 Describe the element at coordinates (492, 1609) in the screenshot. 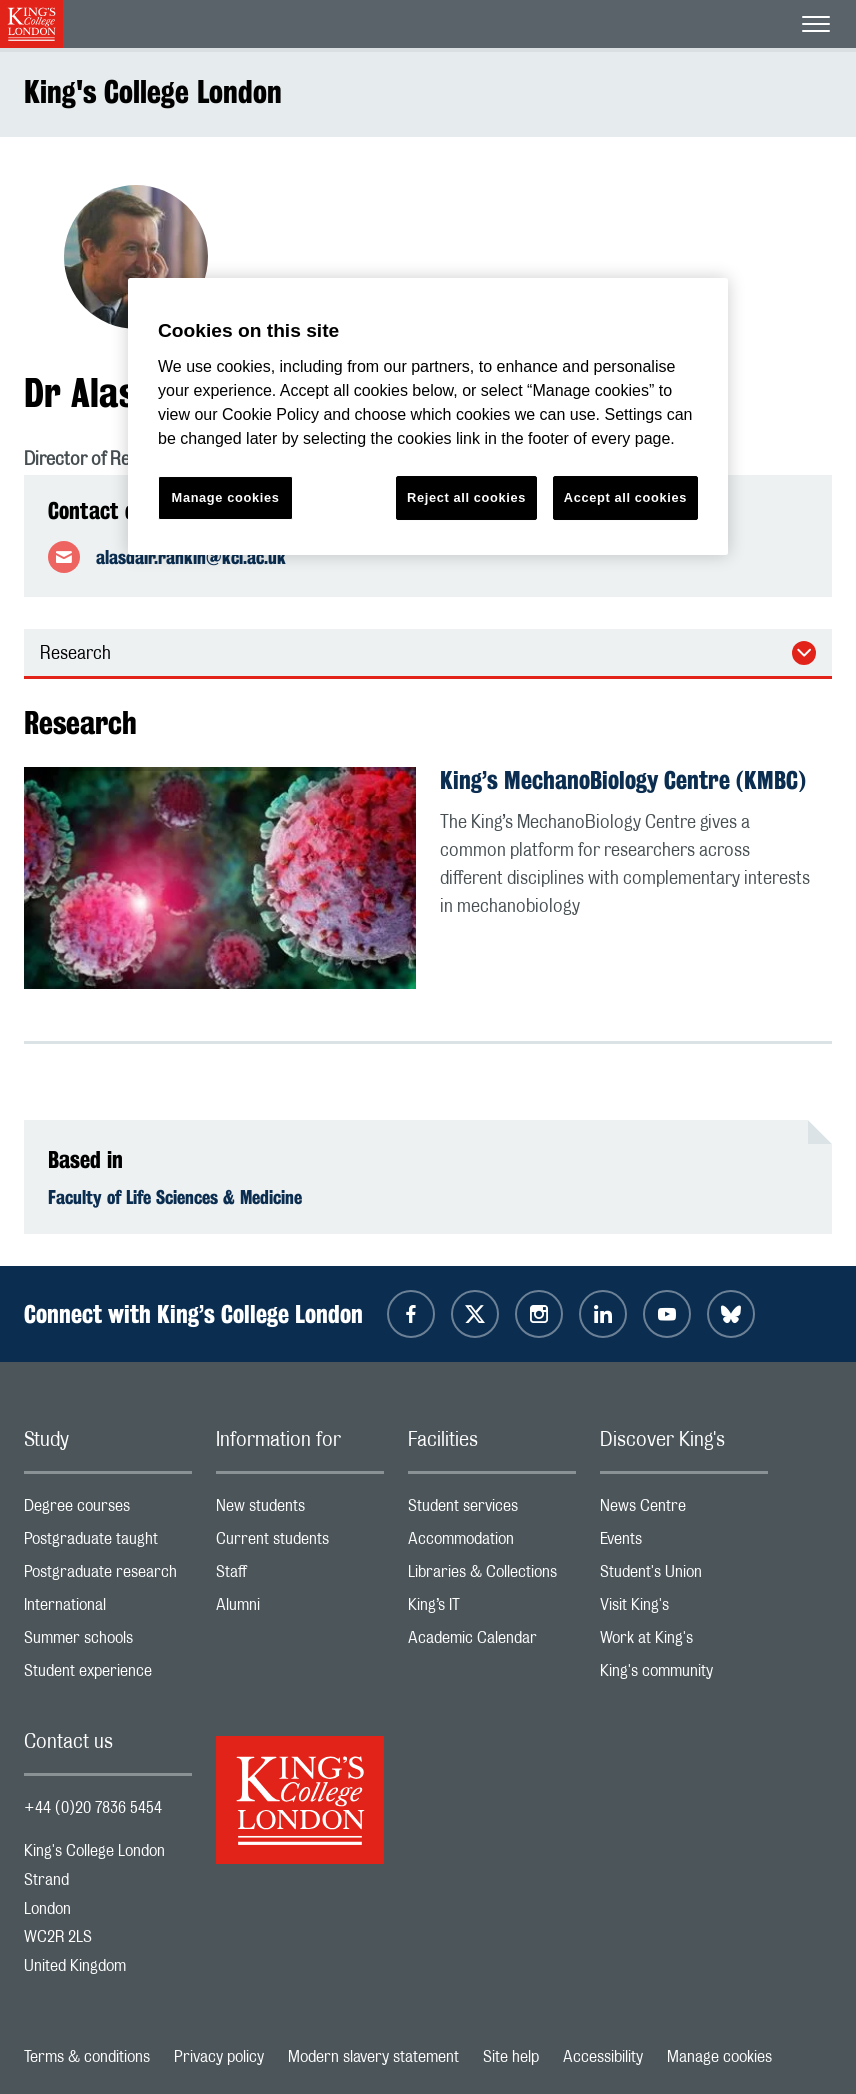

I see `King’s IT` at that location.